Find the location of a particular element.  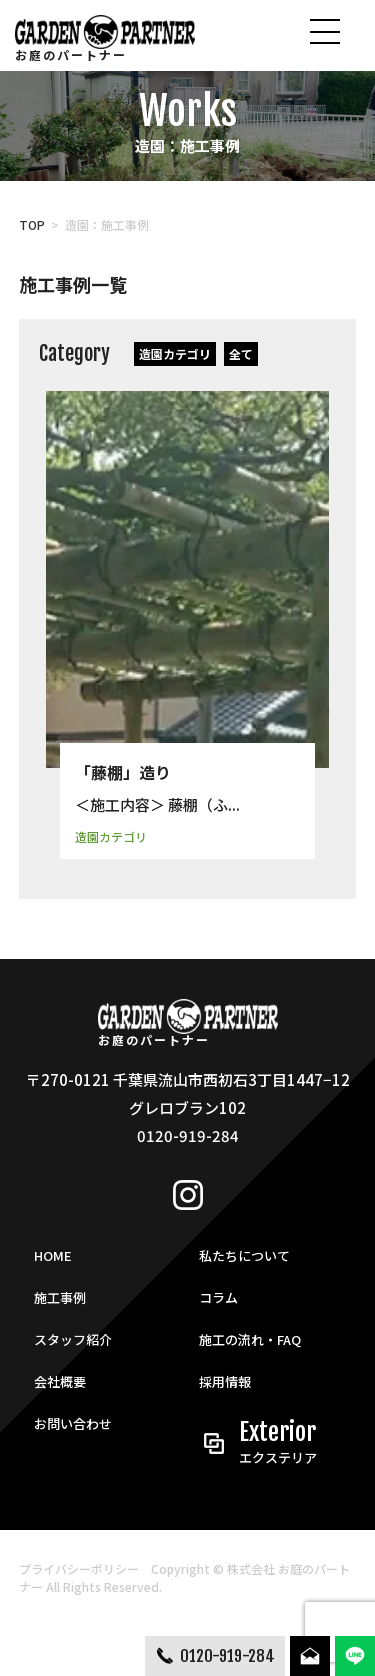

会社概要 is located at coordinates (60, 1381).